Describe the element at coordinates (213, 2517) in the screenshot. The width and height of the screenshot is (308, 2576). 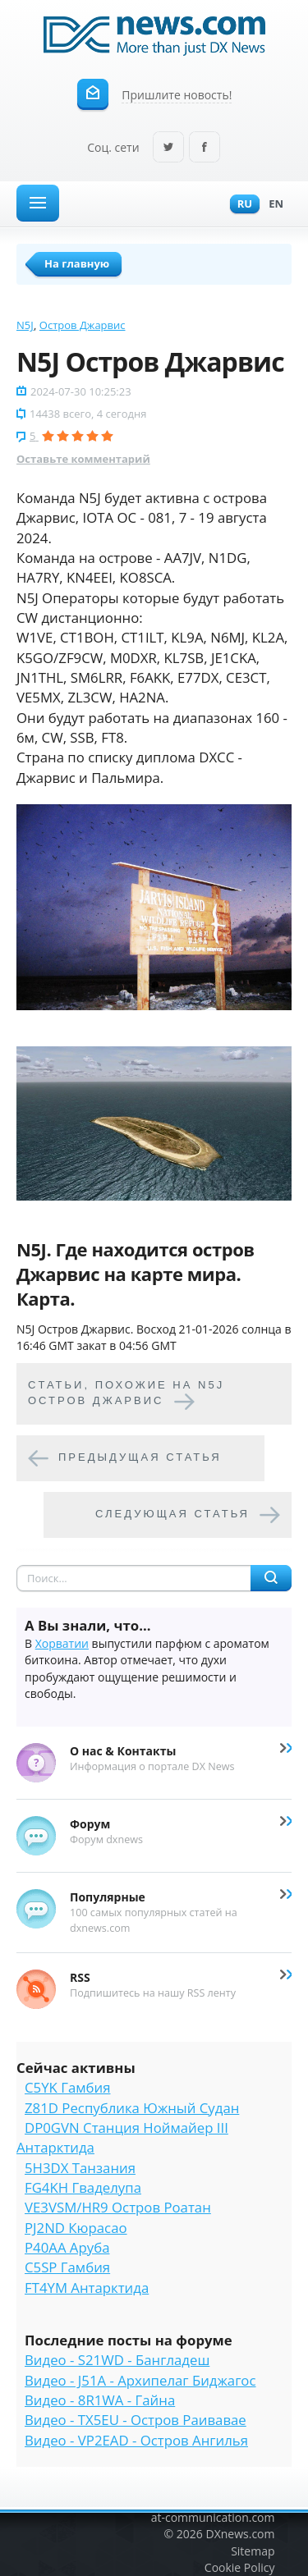
I see `at-communication.com` at that location.